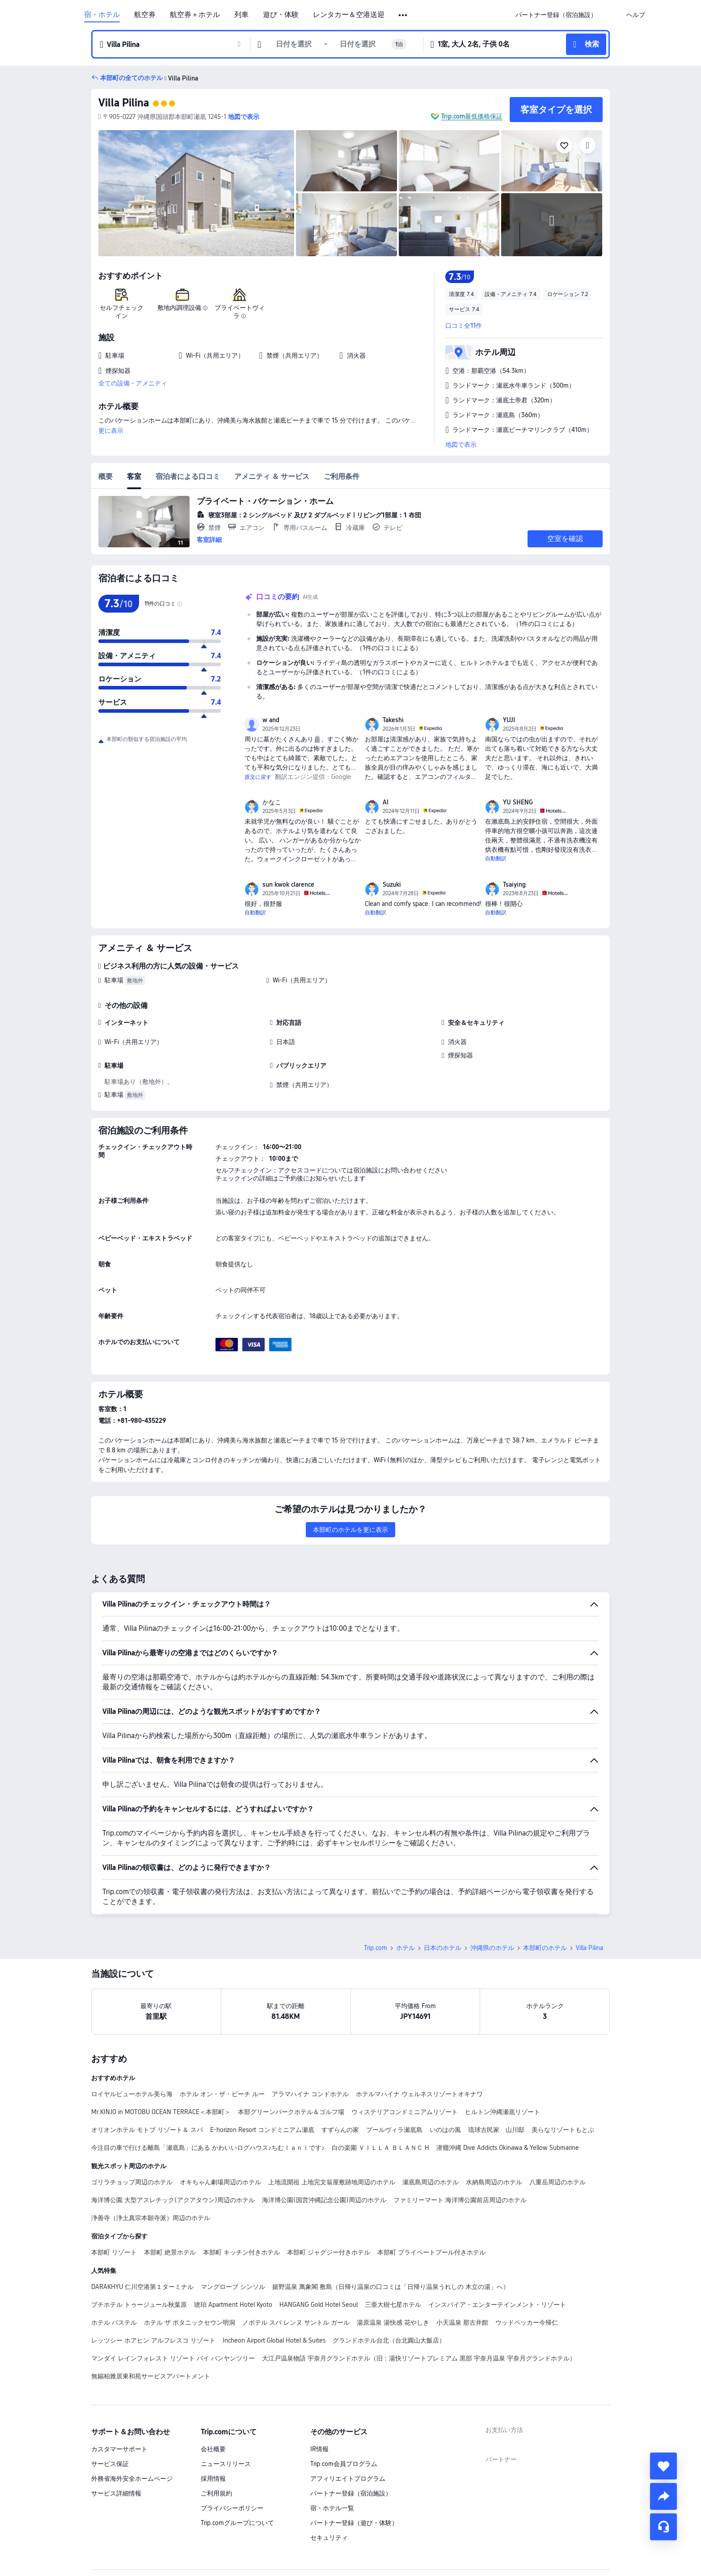 The image size is (701, 2576). I want to click on セキュリティ, so click(329, 2537).